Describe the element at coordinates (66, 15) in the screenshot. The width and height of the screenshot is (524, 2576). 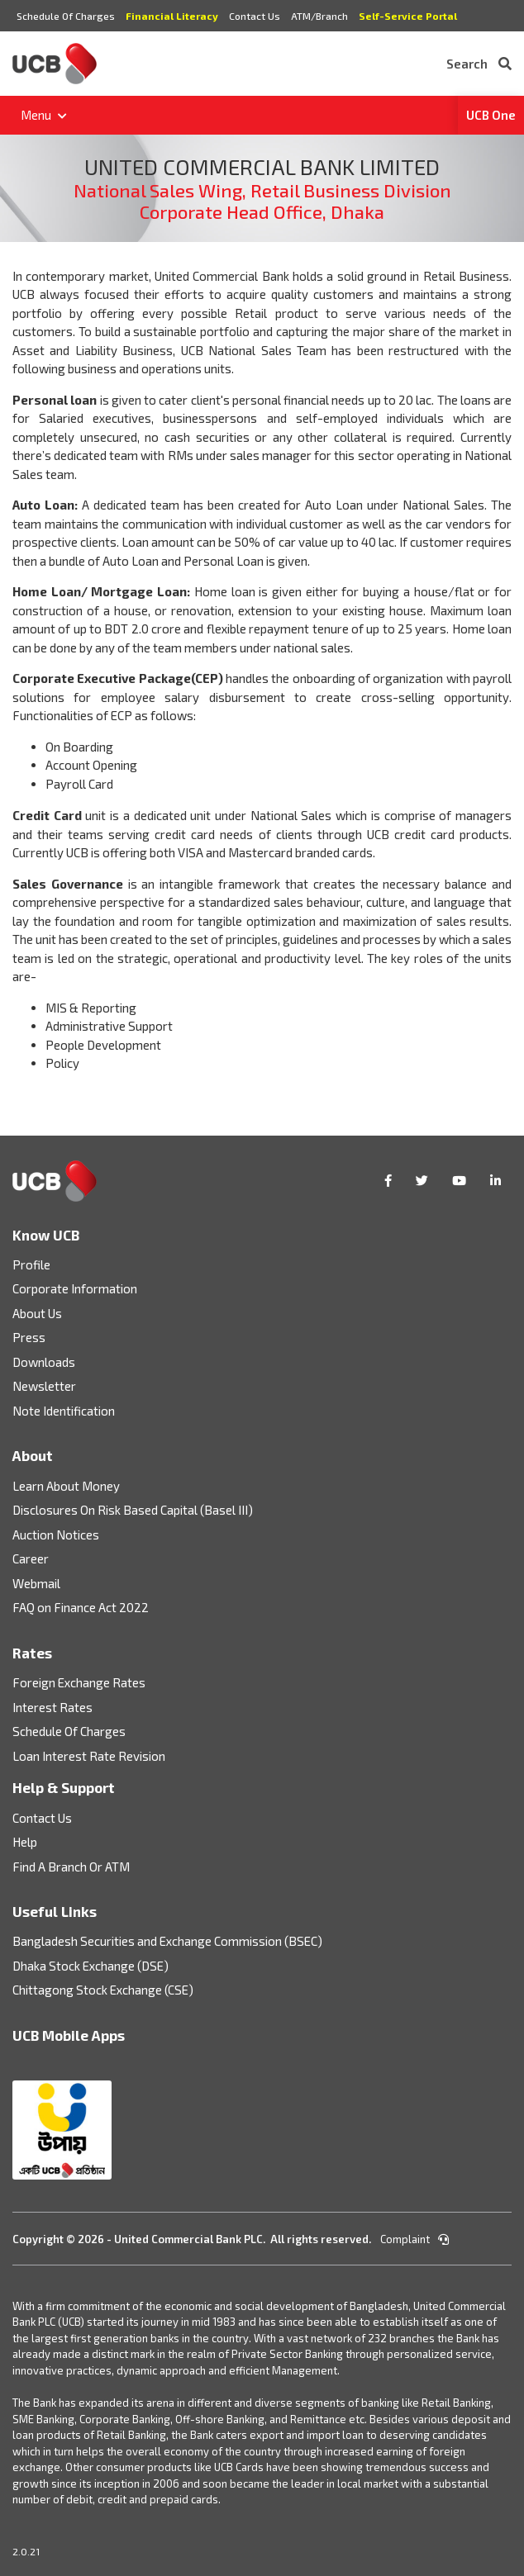
I see `Schedule Of Charges` at that location.